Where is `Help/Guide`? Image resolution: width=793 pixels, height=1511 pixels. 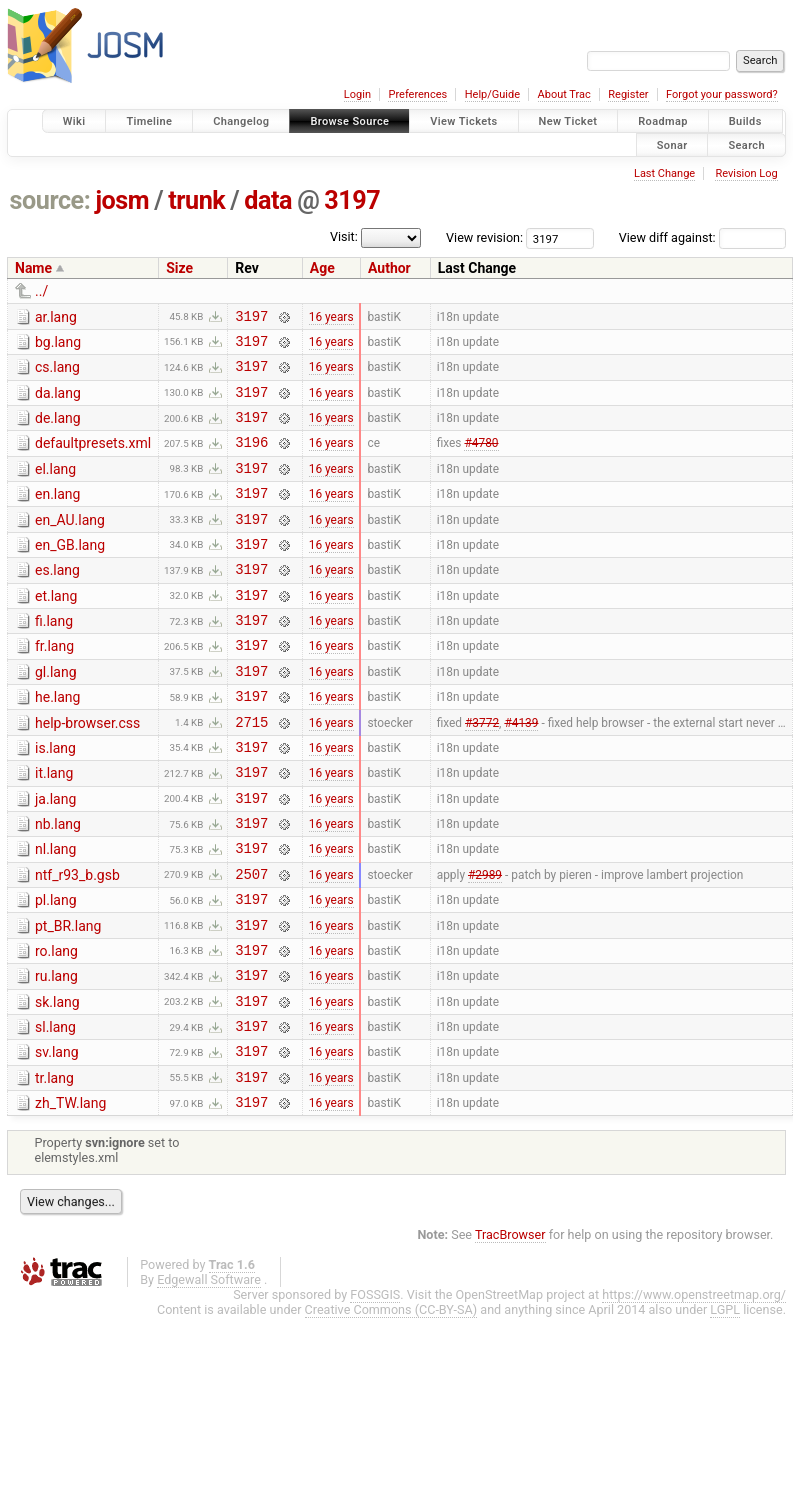
Help/Guide is located at coordinates (492, 94).